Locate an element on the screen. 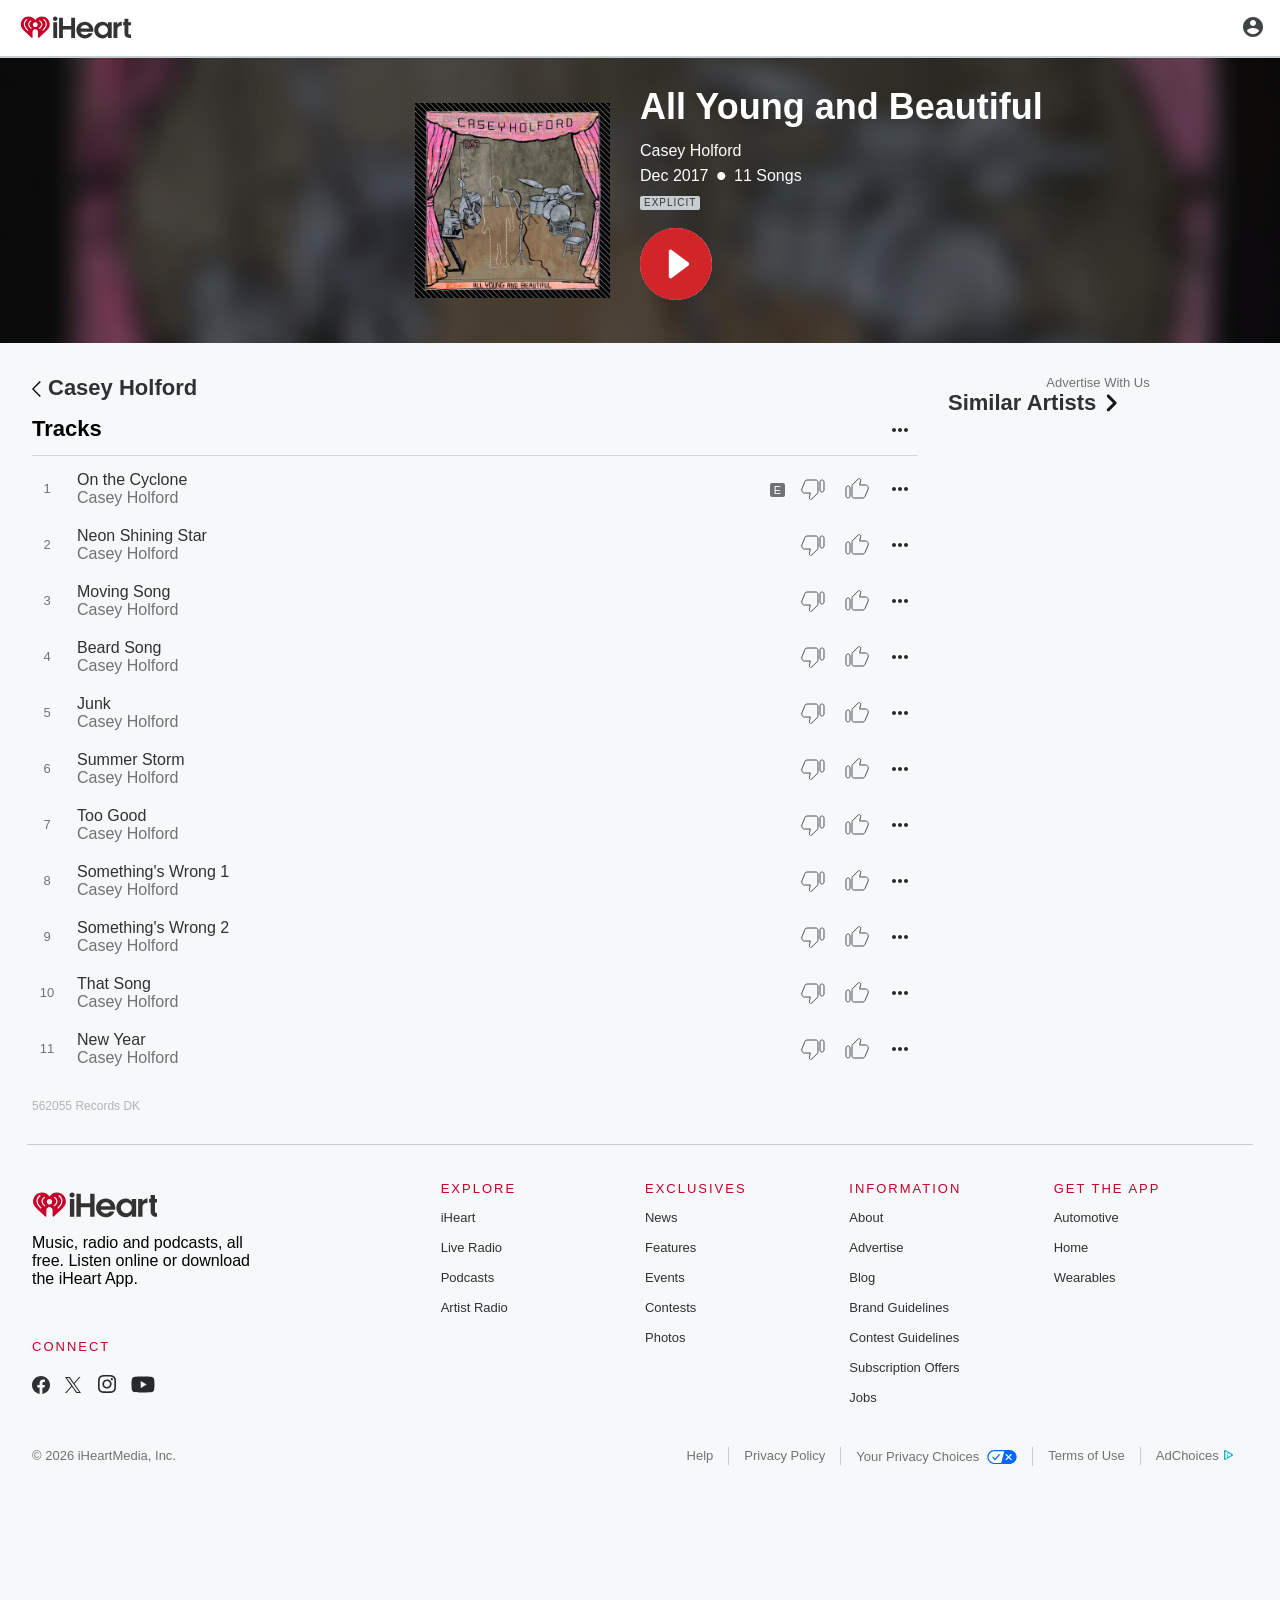 Image resolution: width=1280 pixels, height=1600 pixels. Automotive is located at coordinates (1086, 1217).